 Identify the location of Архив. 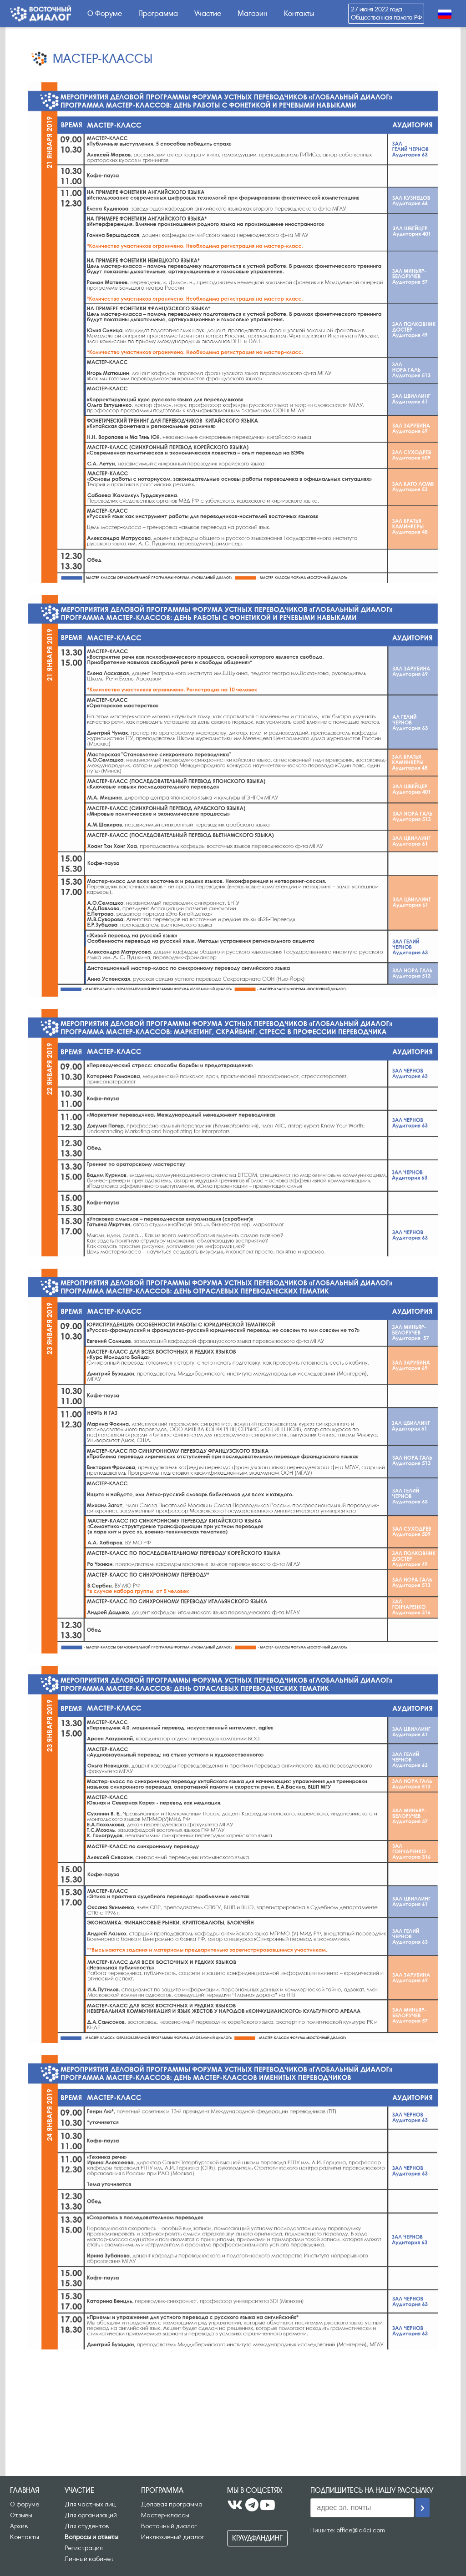
(19, 2525).